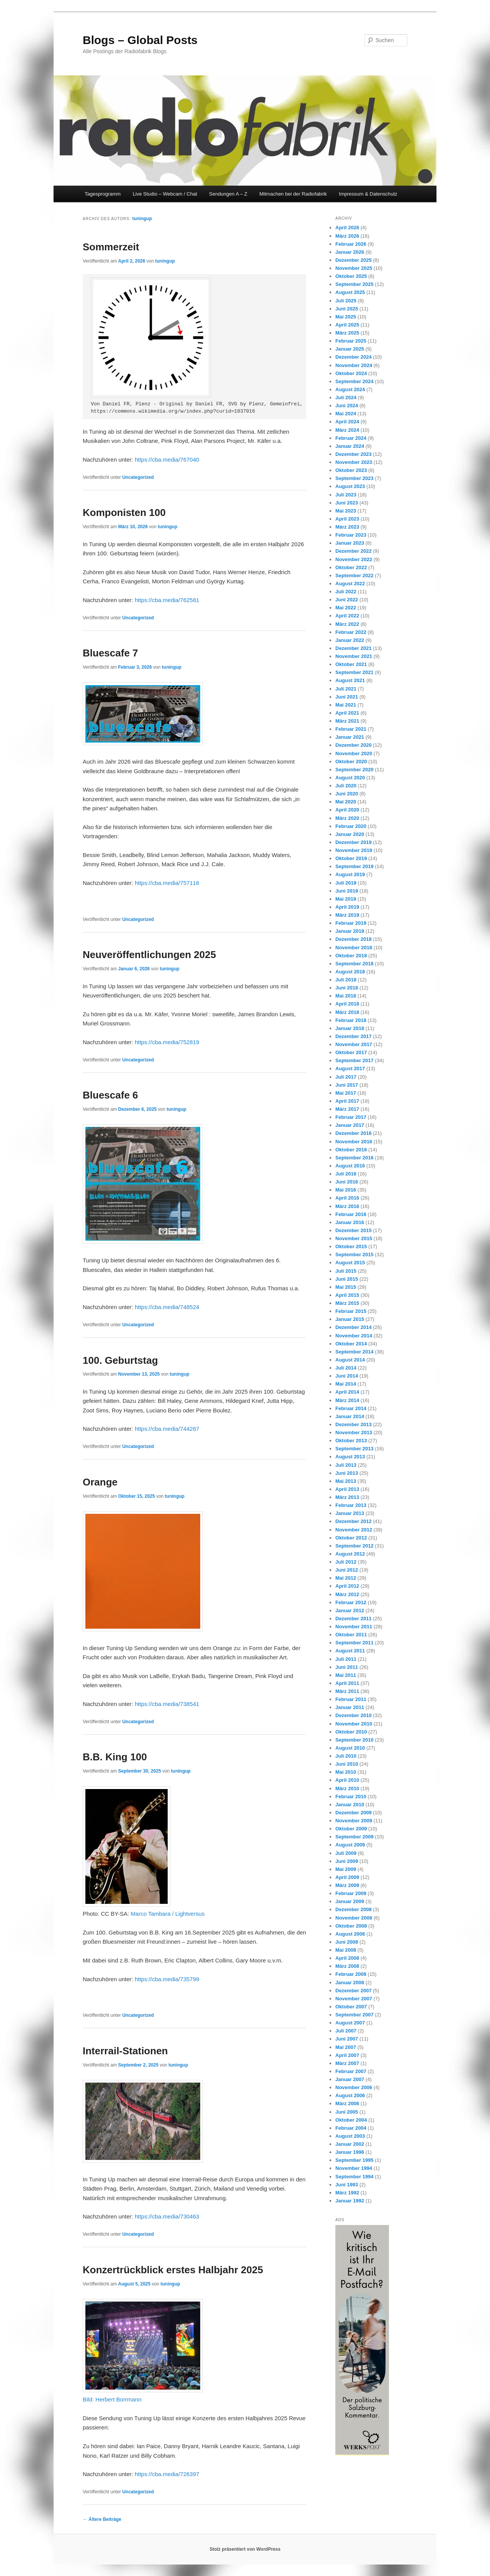 The image size is (490, 2576). Describe the element at coordinates (347, 1295) in the screenshot. I see `April 2015` at that location.